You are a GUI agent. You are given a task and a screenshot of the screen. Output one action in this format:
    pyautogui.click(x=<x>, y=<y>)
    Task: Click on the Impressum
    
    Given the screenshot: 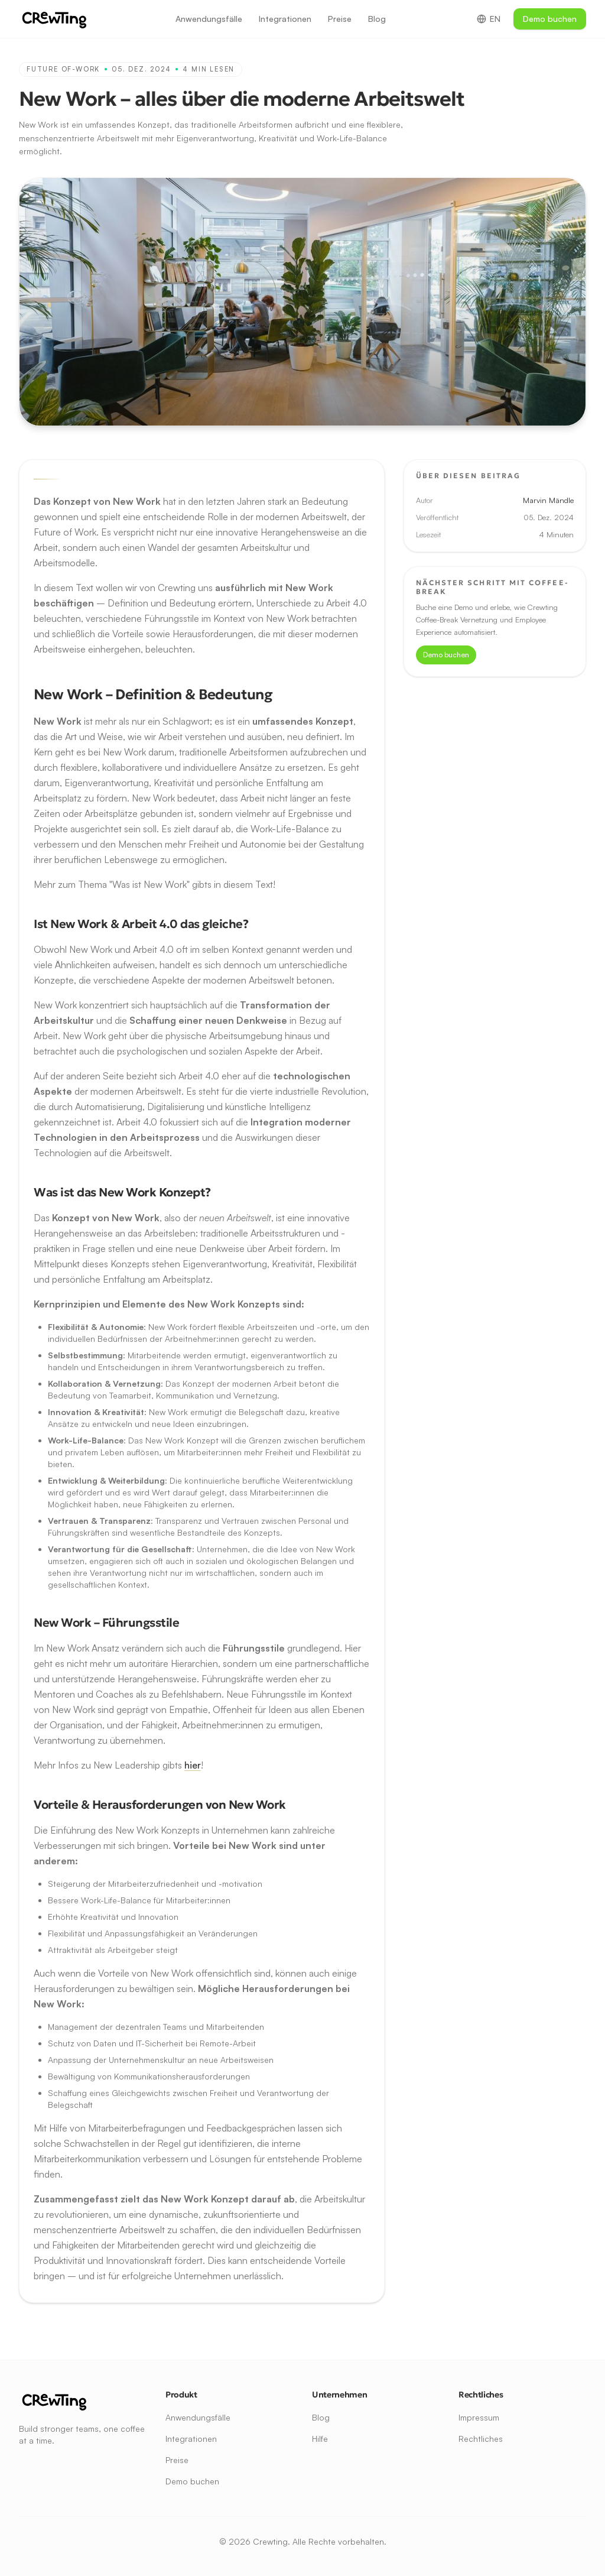 What is the action you would take?
    pyautogui.click(x=478, y=2417)
    